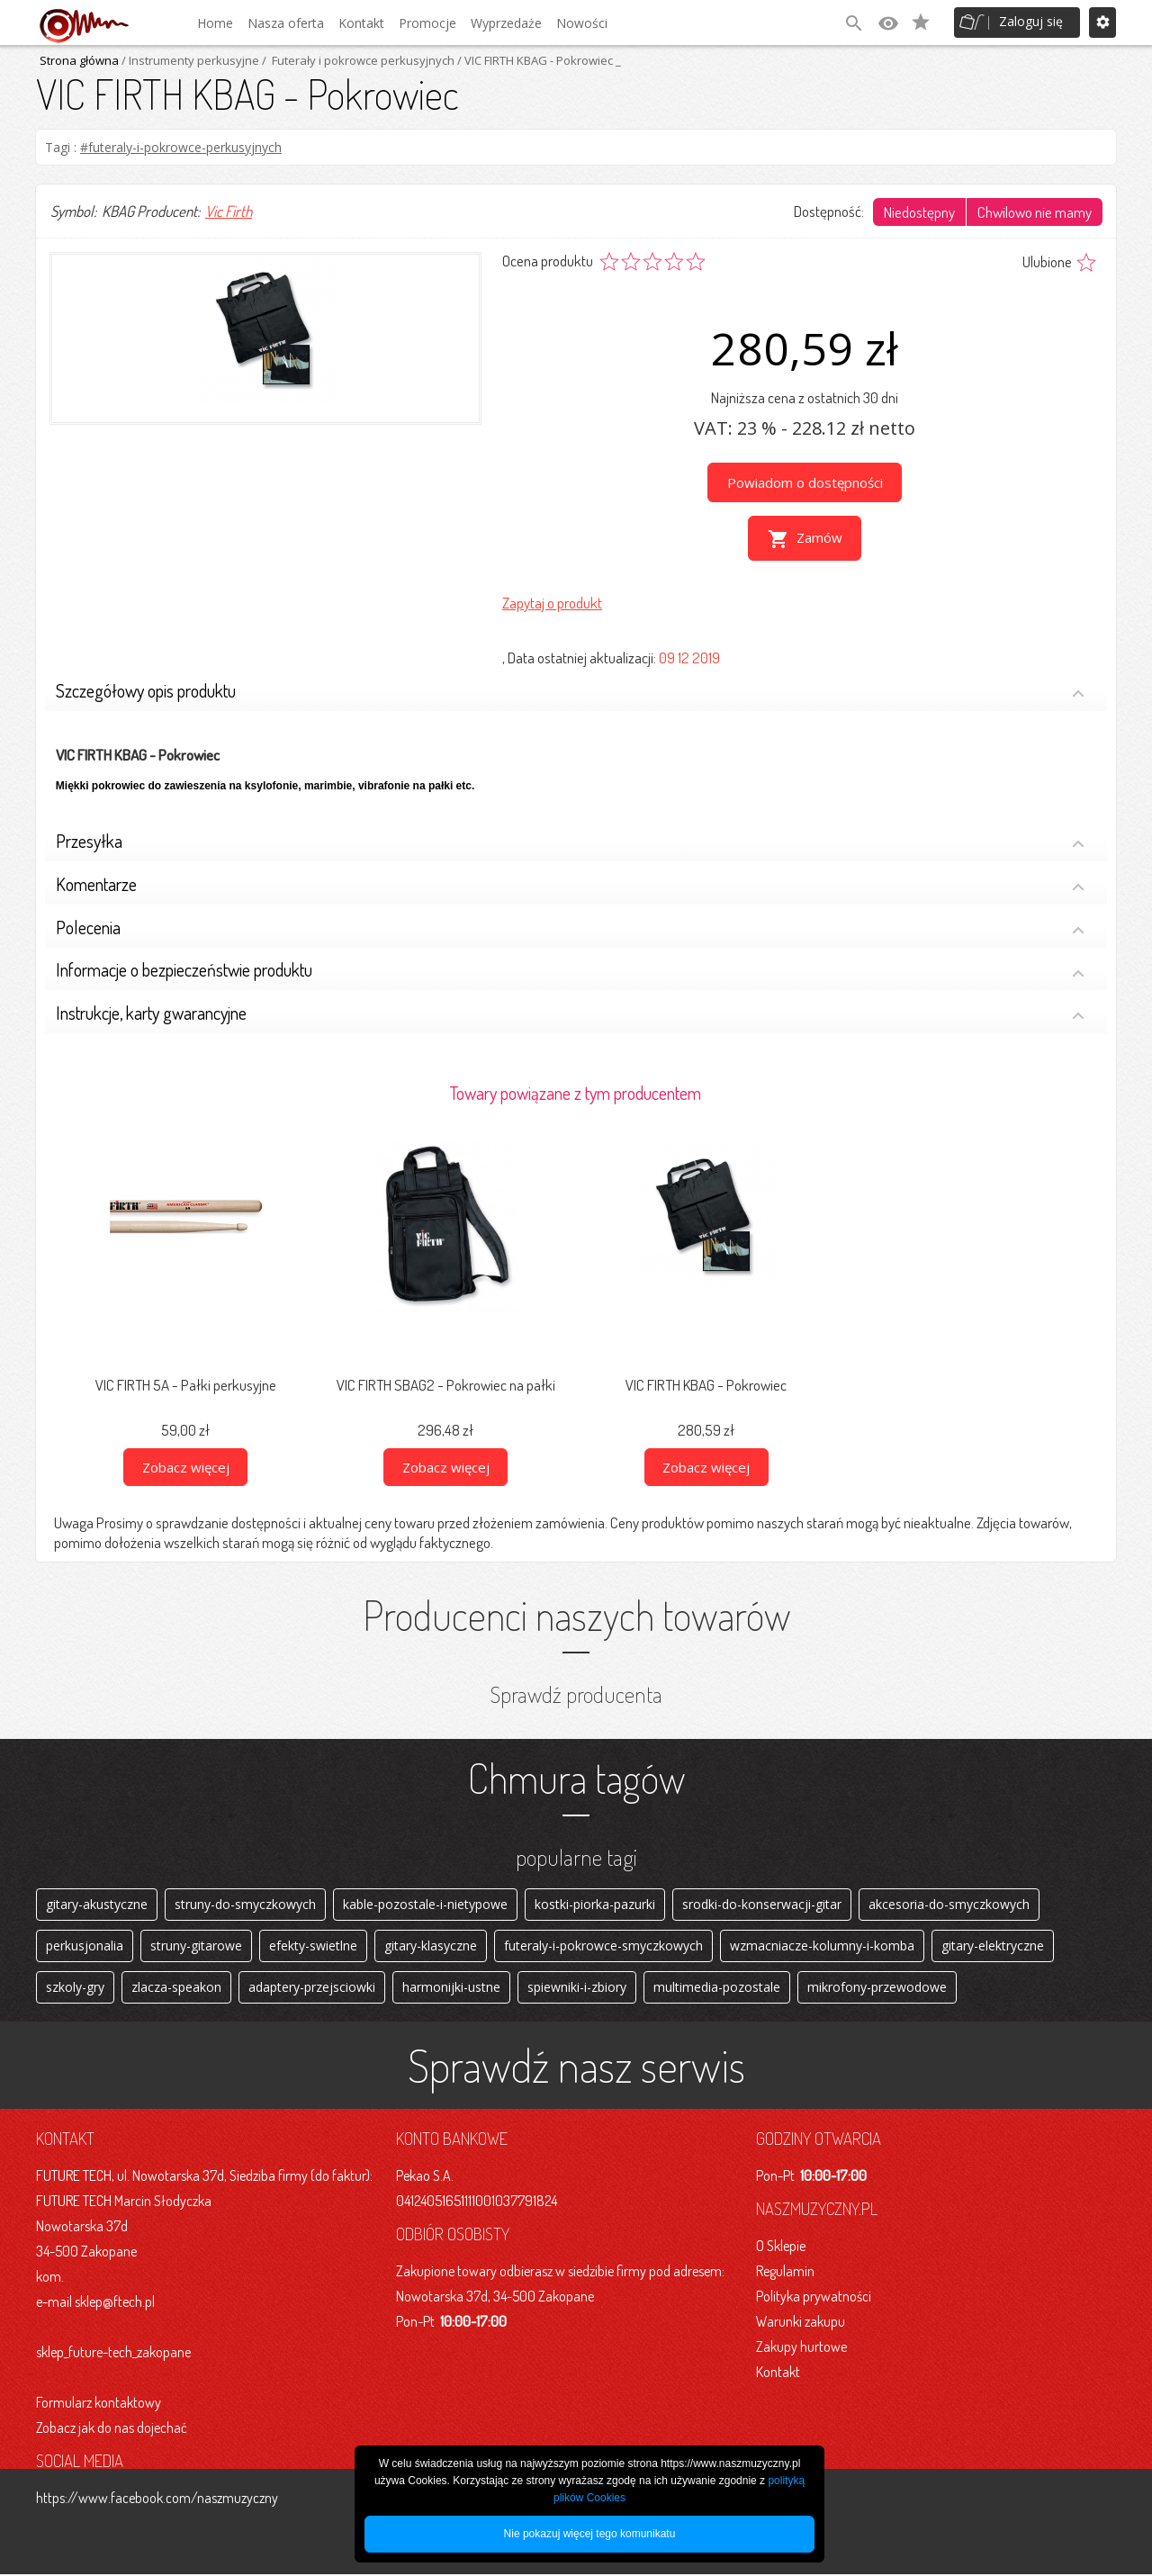 This screenshot has height=2576, width=1152. Describe the element at coordinates (804, 397) in the screenshot. I see `Najniższa cena z ostatnich 30 dni` at that location.